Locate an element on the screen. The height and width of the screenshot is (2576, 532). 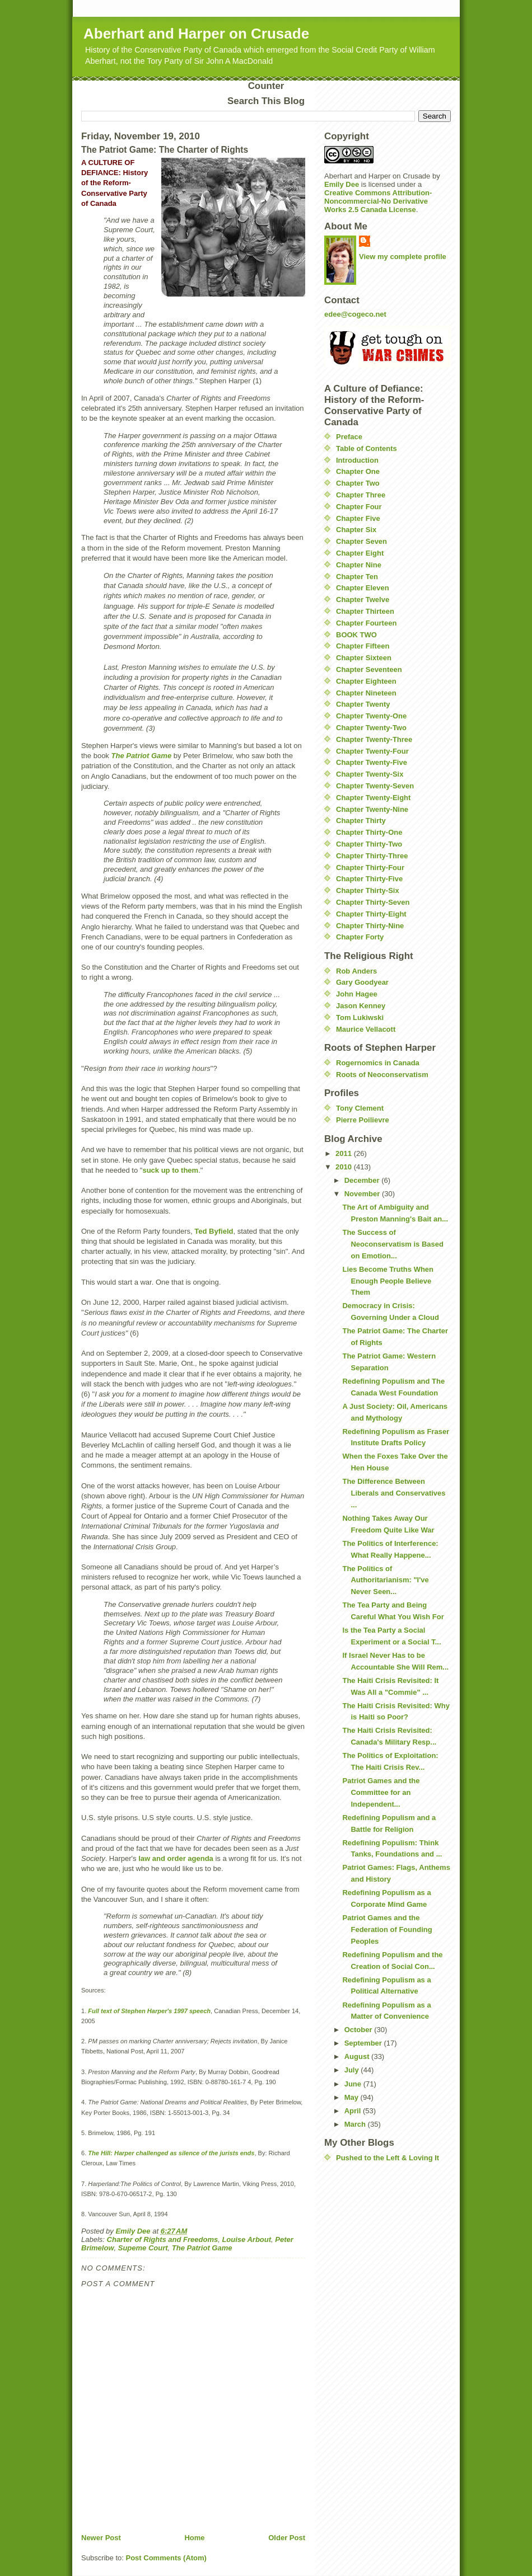
Pushed to the Left & Loving It is located at coordinates (387, 2158).